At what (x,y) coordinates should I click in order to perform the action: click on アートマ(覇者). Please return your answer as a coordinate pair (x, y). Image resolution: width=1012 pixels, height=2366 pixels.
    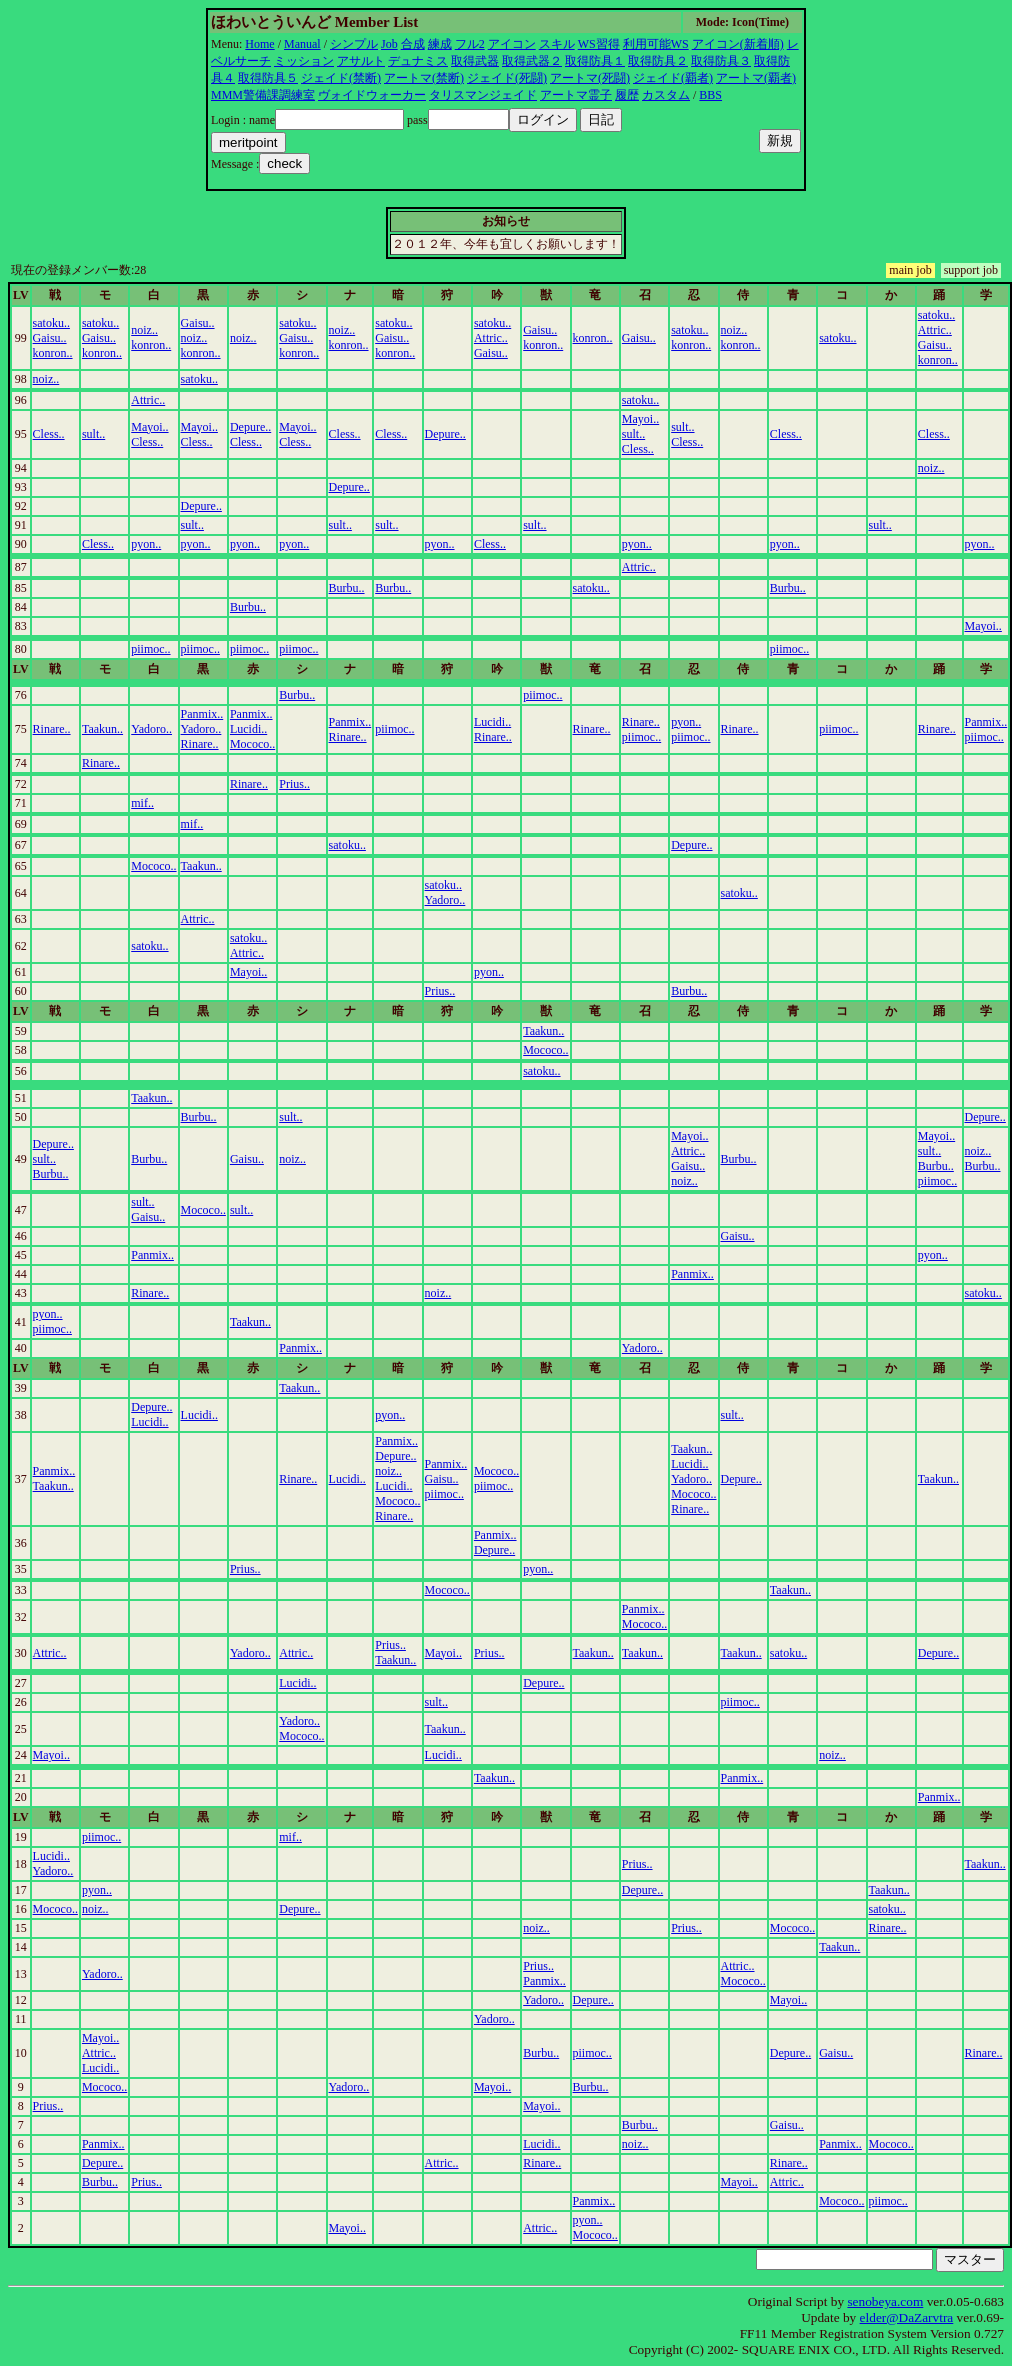
    Looking at the image, I should click on (756, 78).